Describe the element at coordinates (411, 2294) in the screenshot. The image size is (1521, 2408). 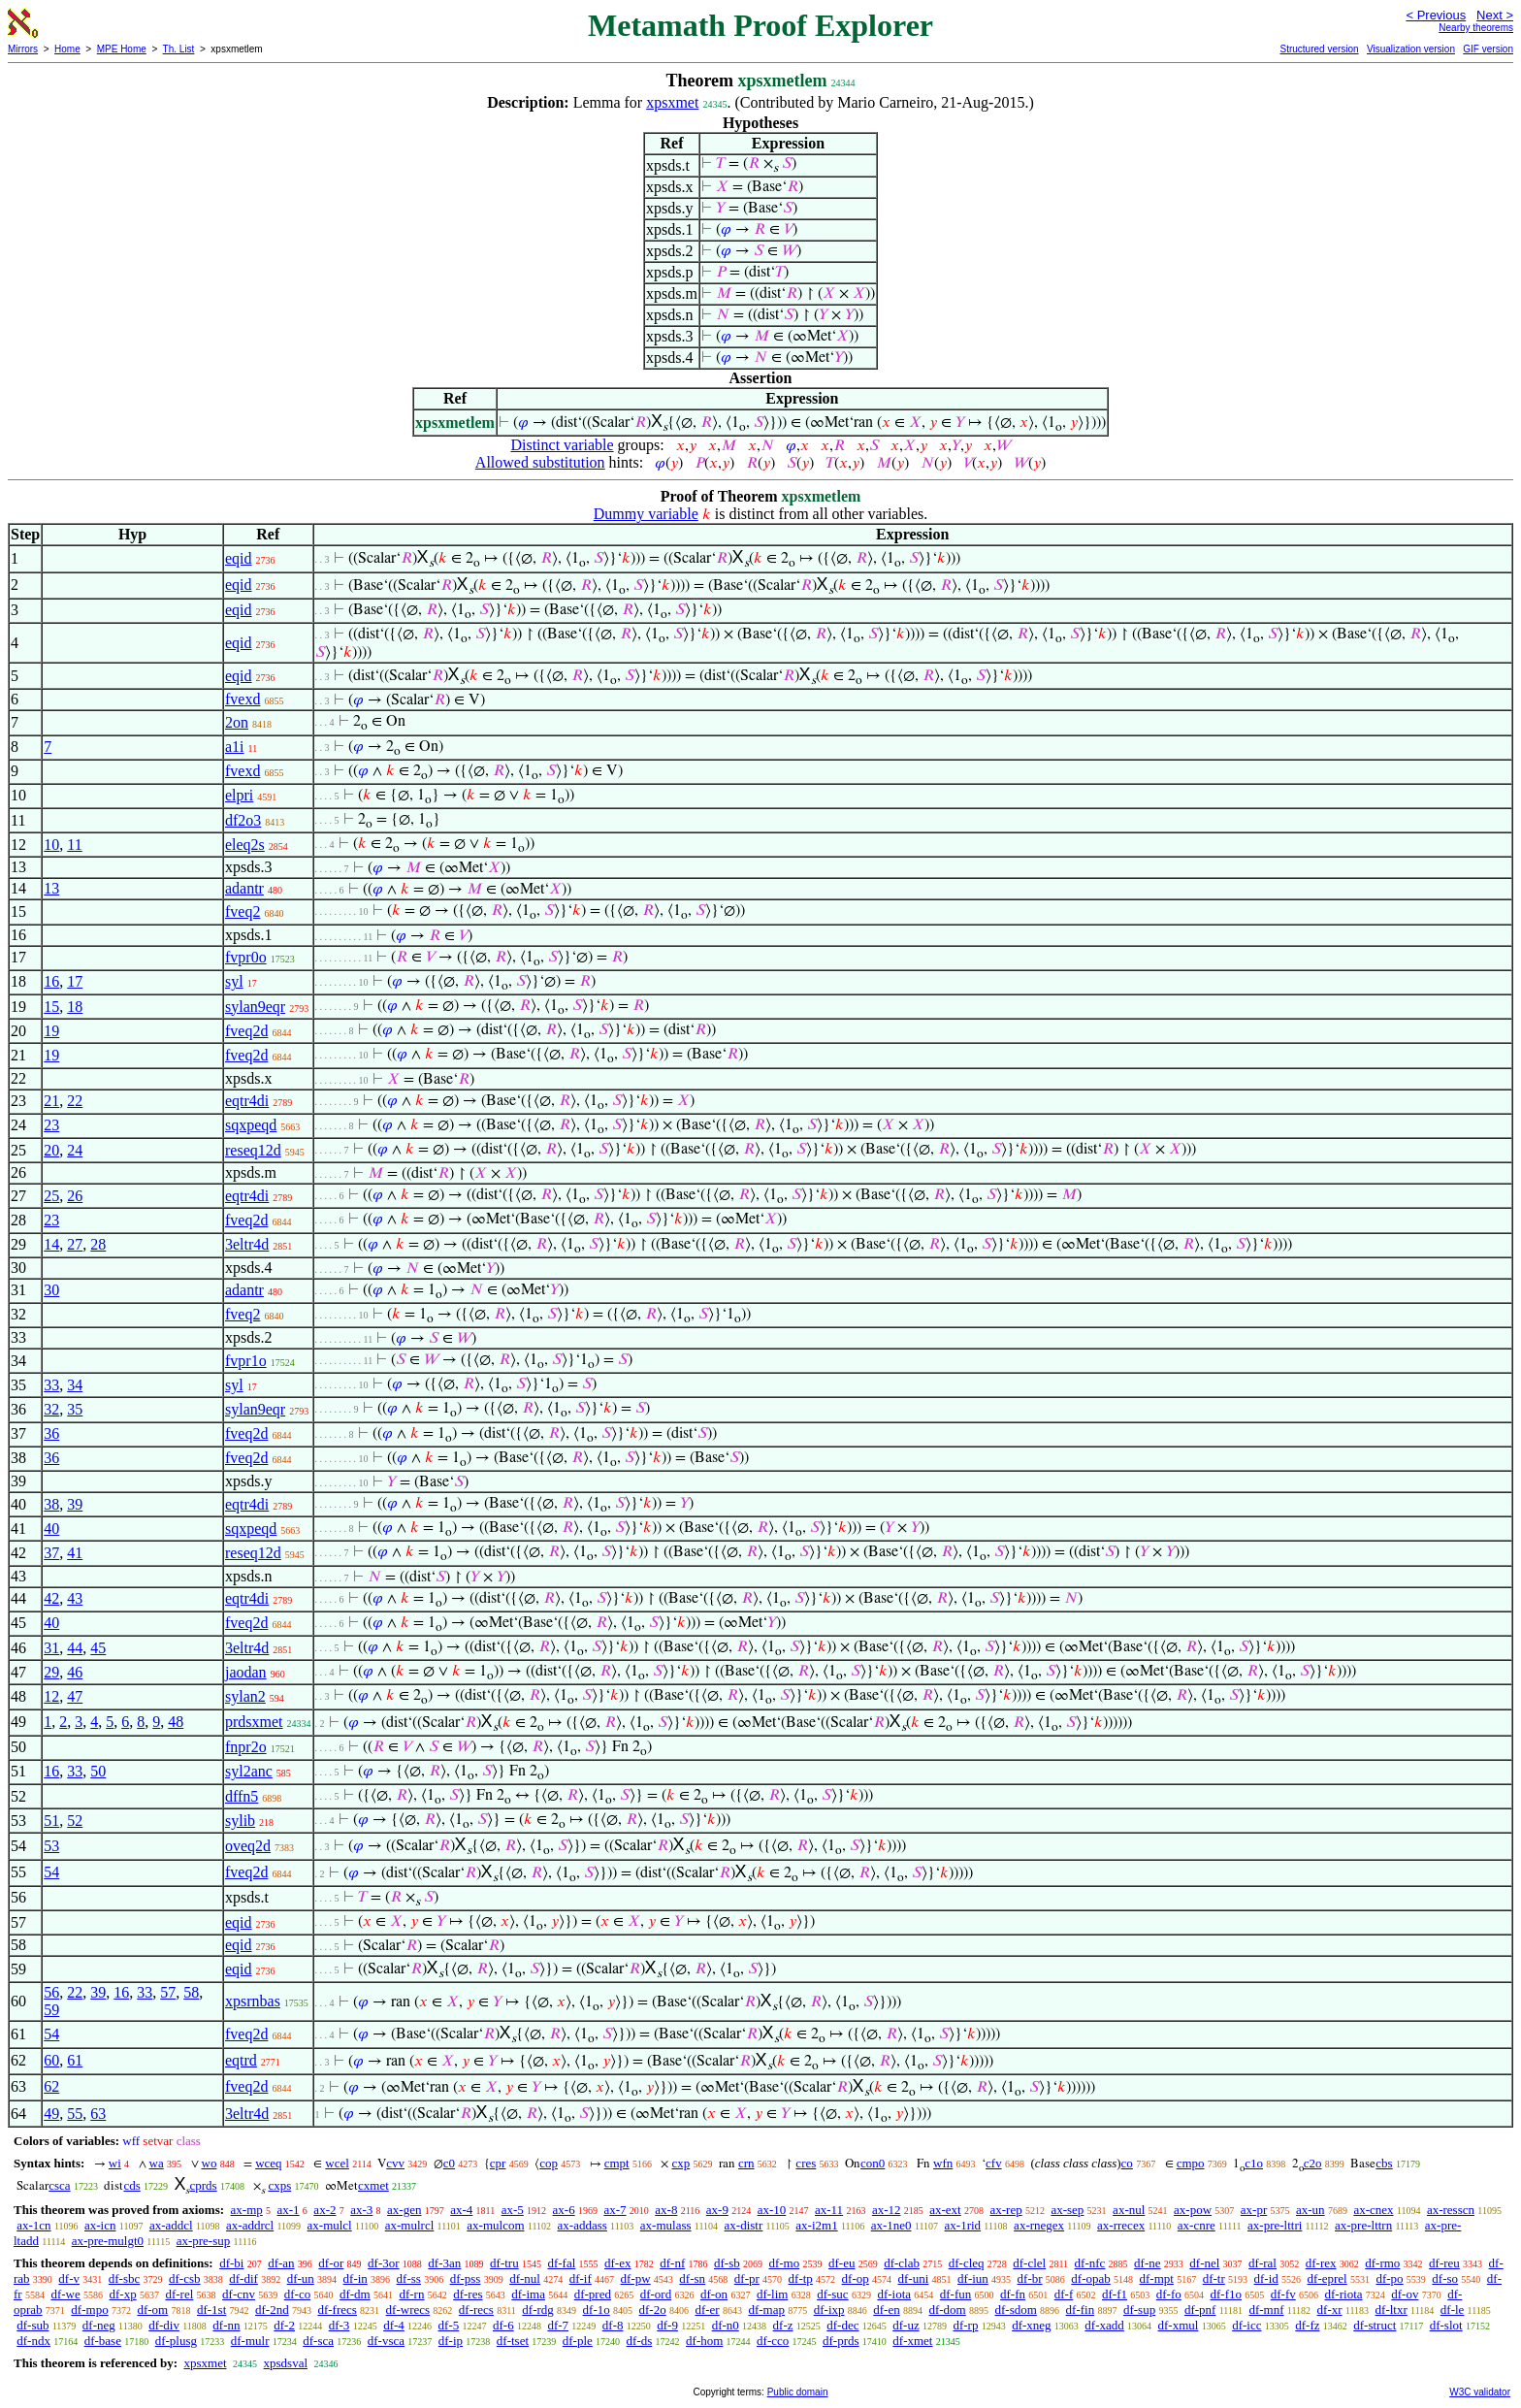
I see `df-rn` at that location.